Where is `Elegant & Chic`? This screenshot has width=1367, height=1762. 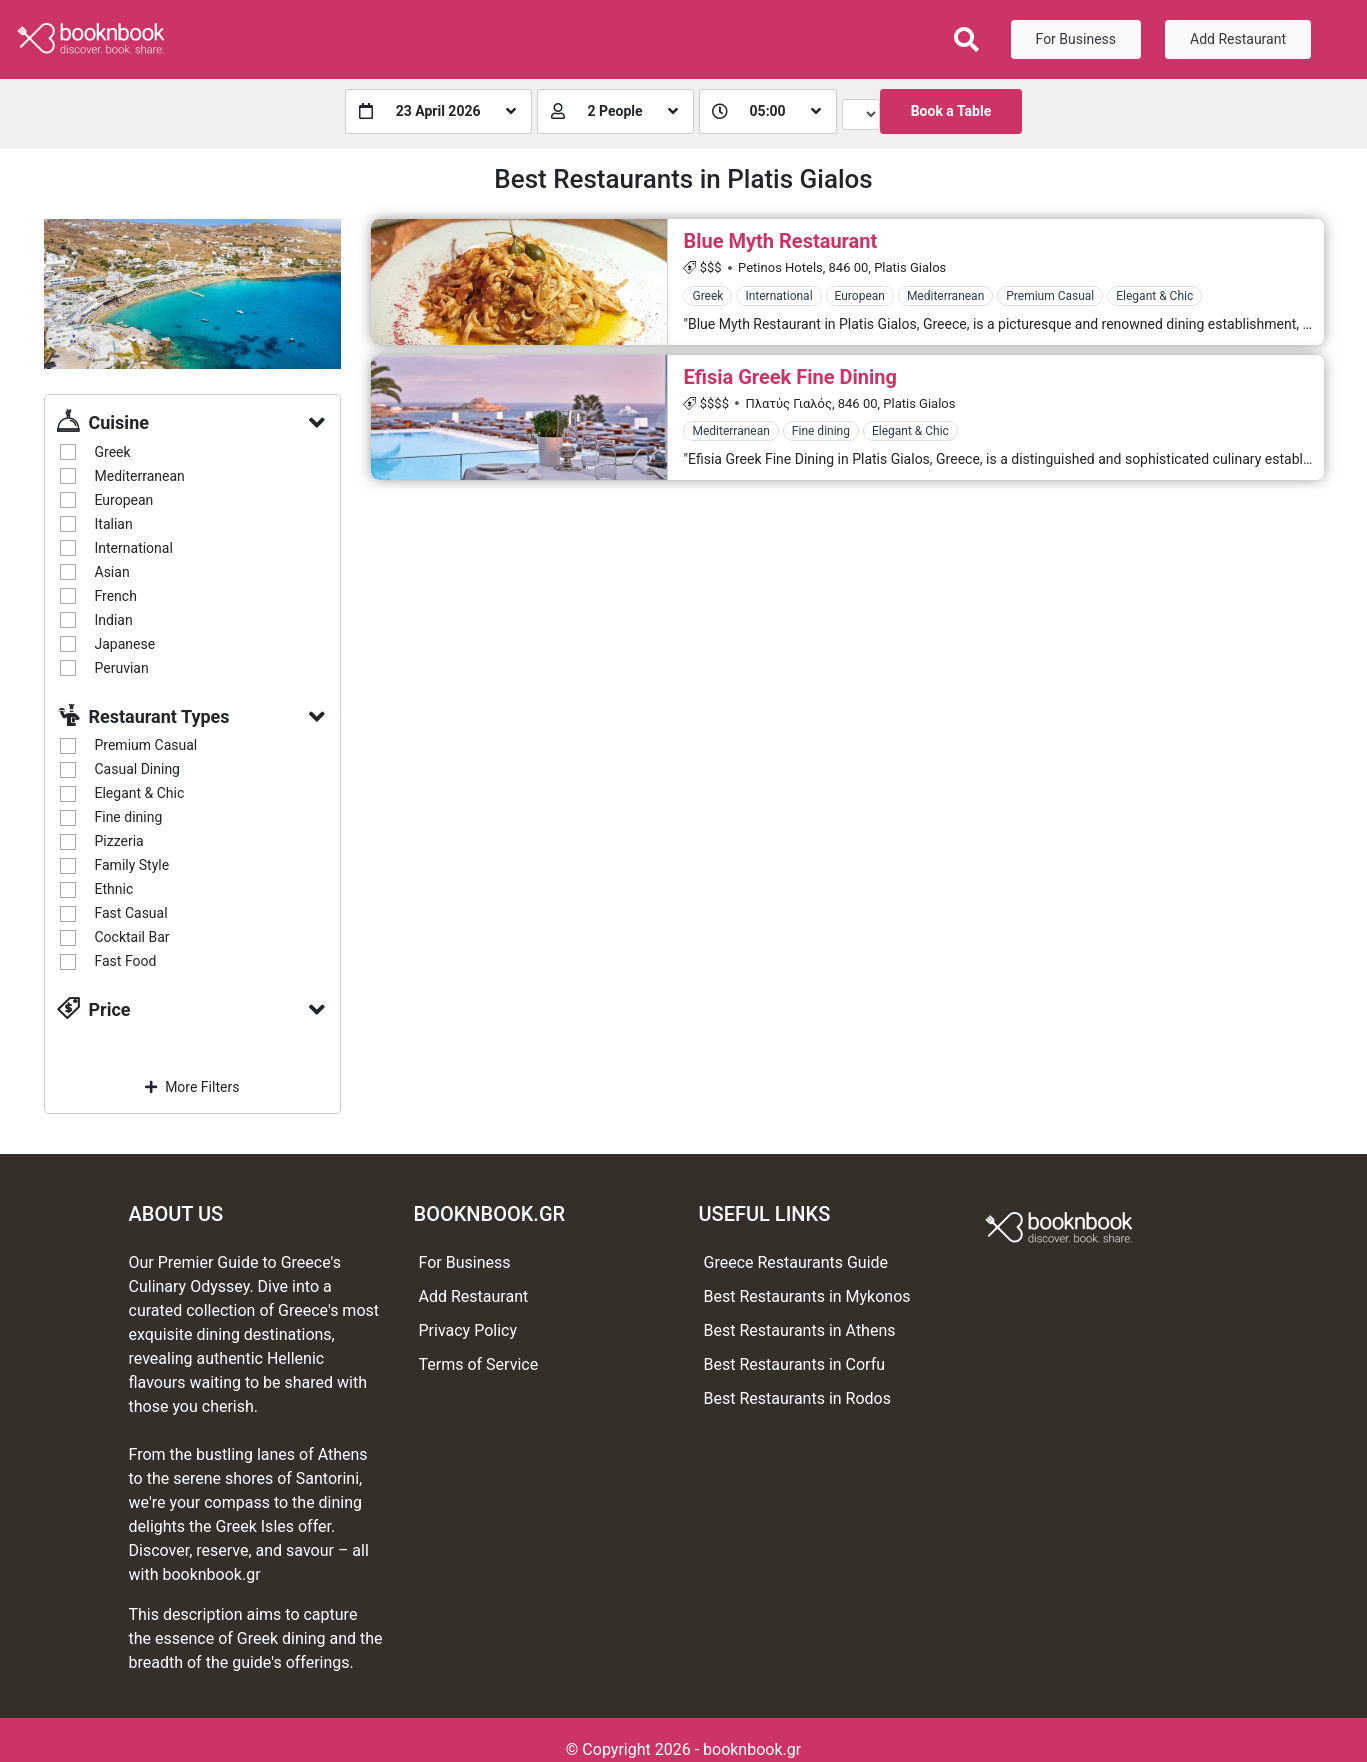 Elegant & Chic is located at coordinates (140, 793).